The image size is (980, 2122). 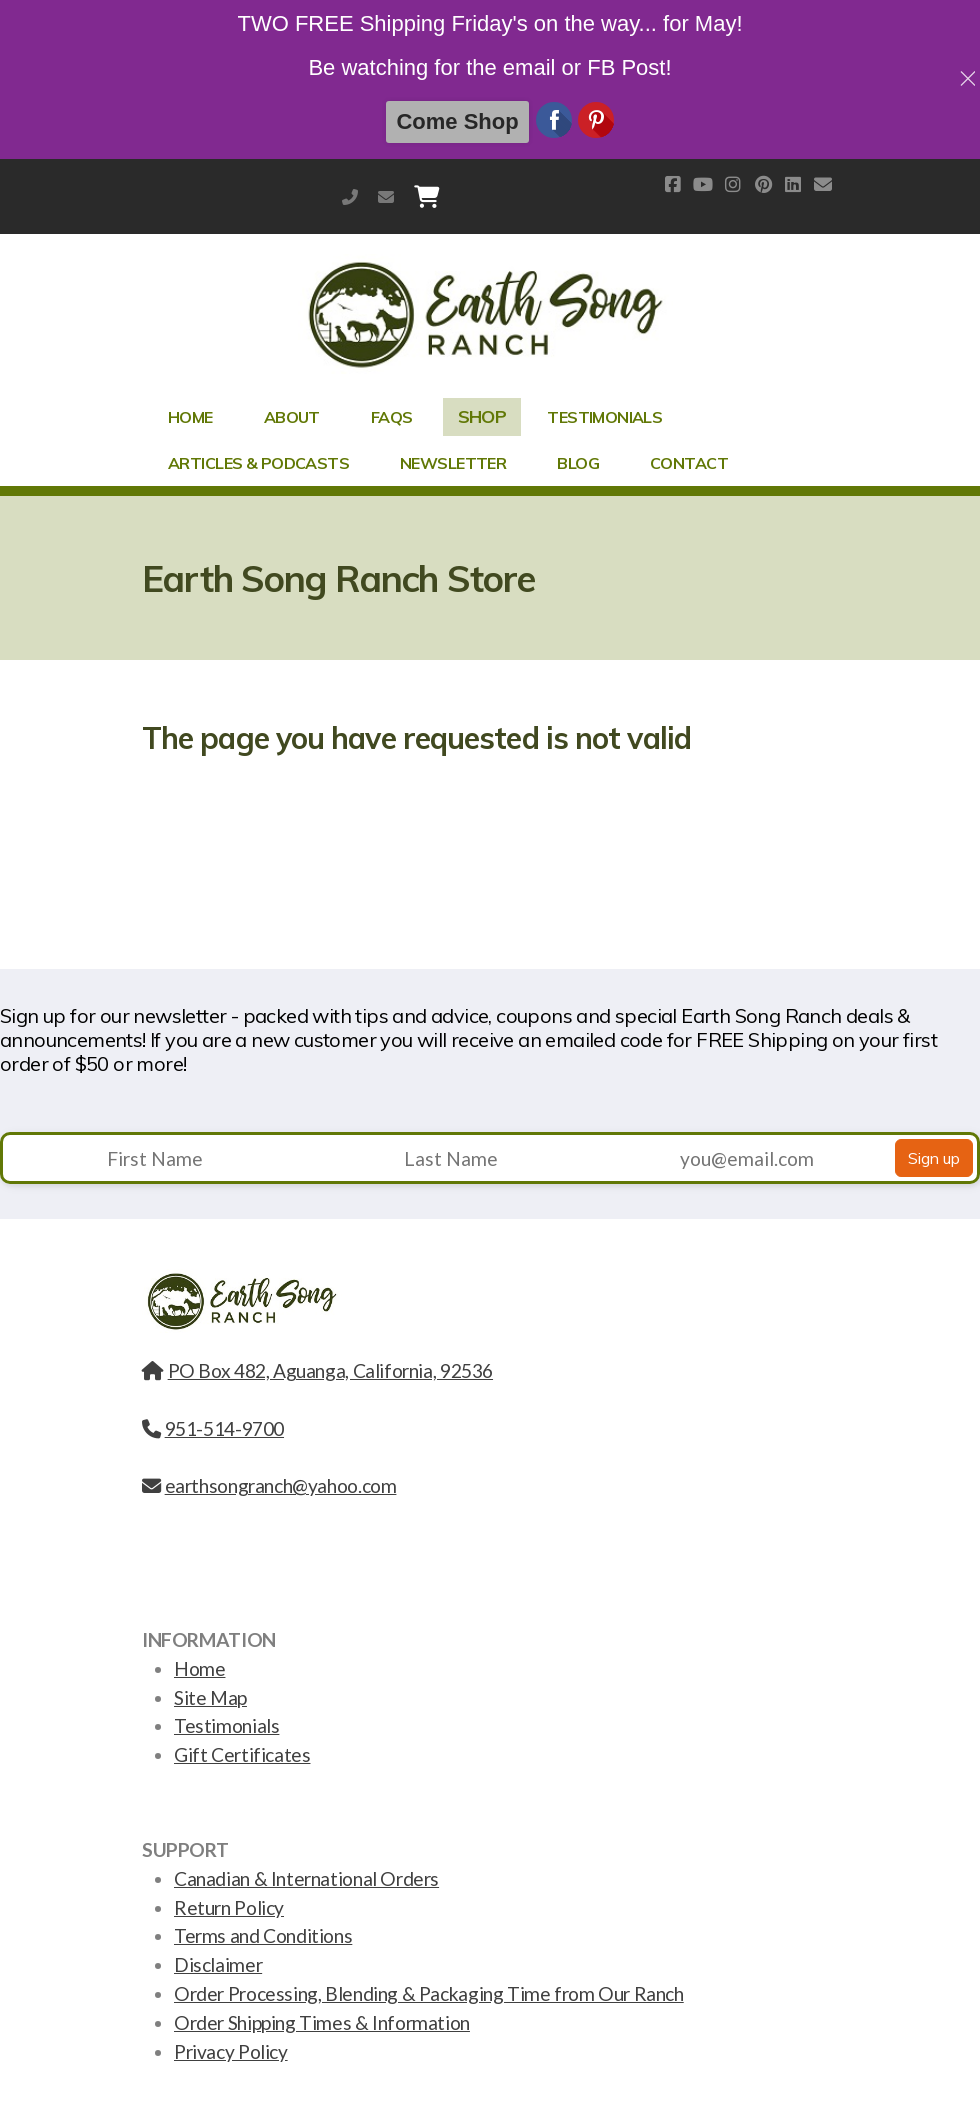 I want to click on Disclaimer, so click(x=218, y=1964).